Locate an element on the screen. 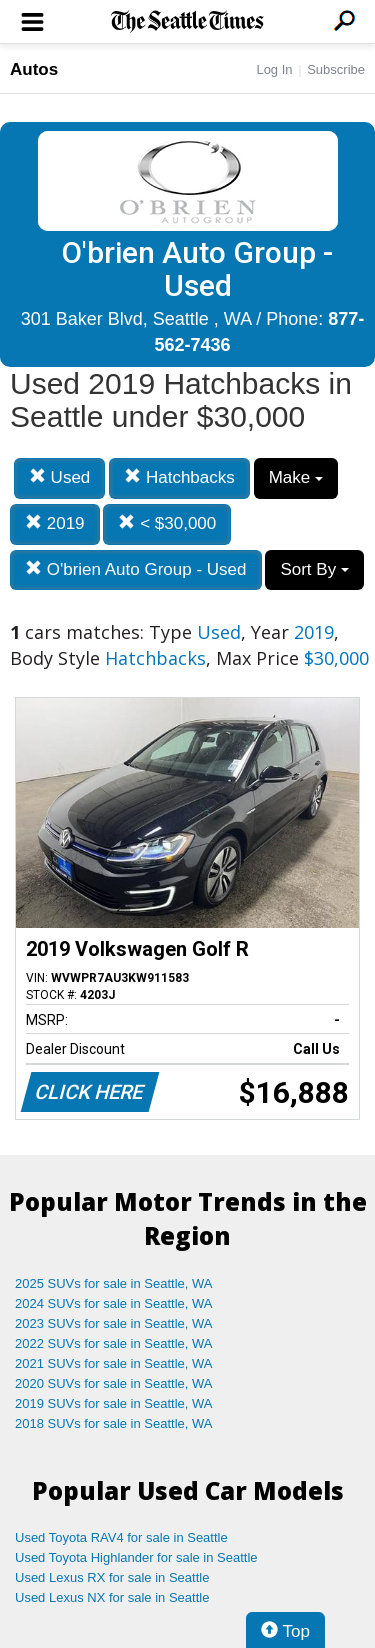 This screenshot has height=1648, width=375. 2019 is located at coordinates (55, 523).